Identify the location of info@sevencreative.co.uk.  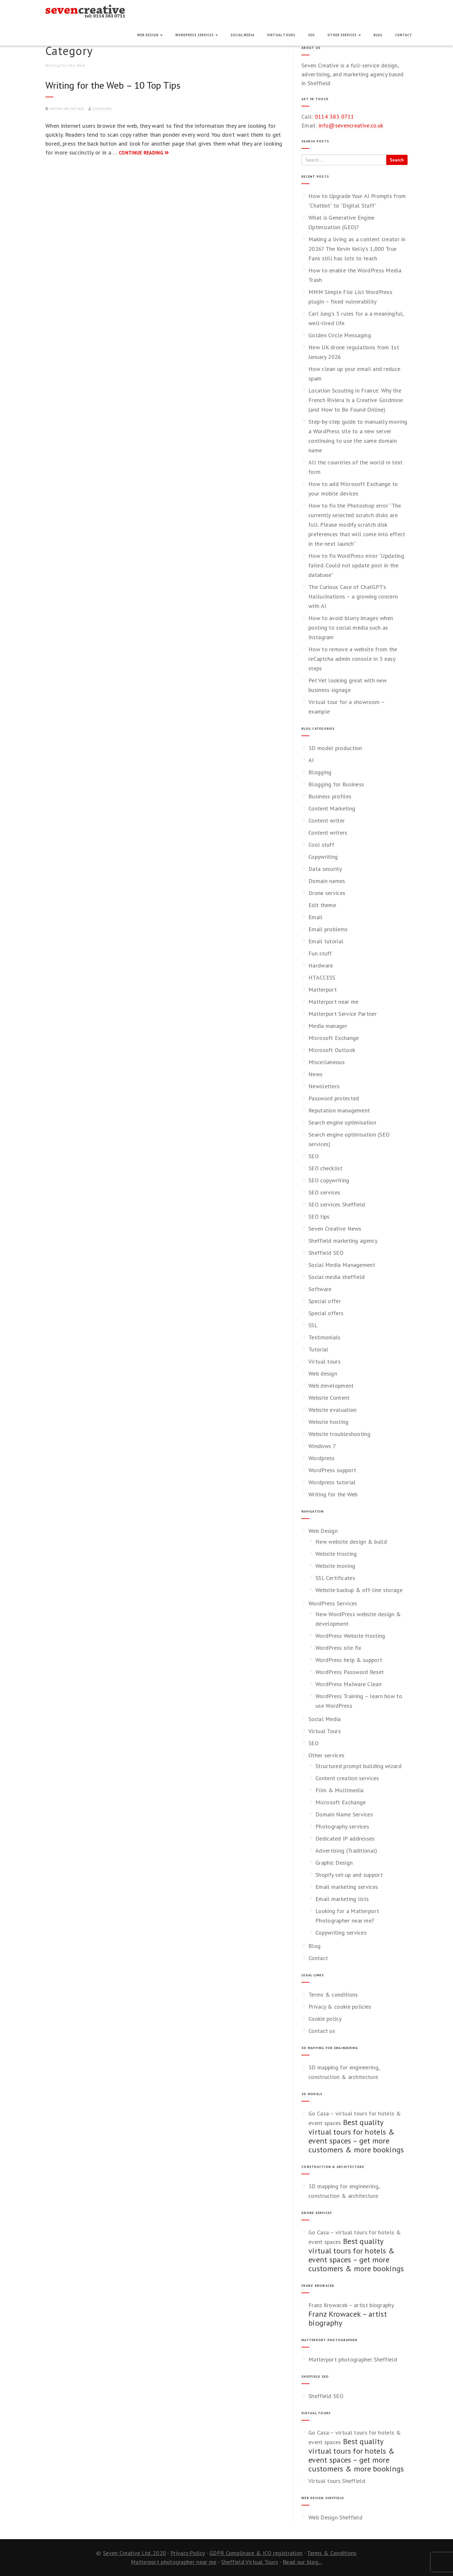
(351, 125).